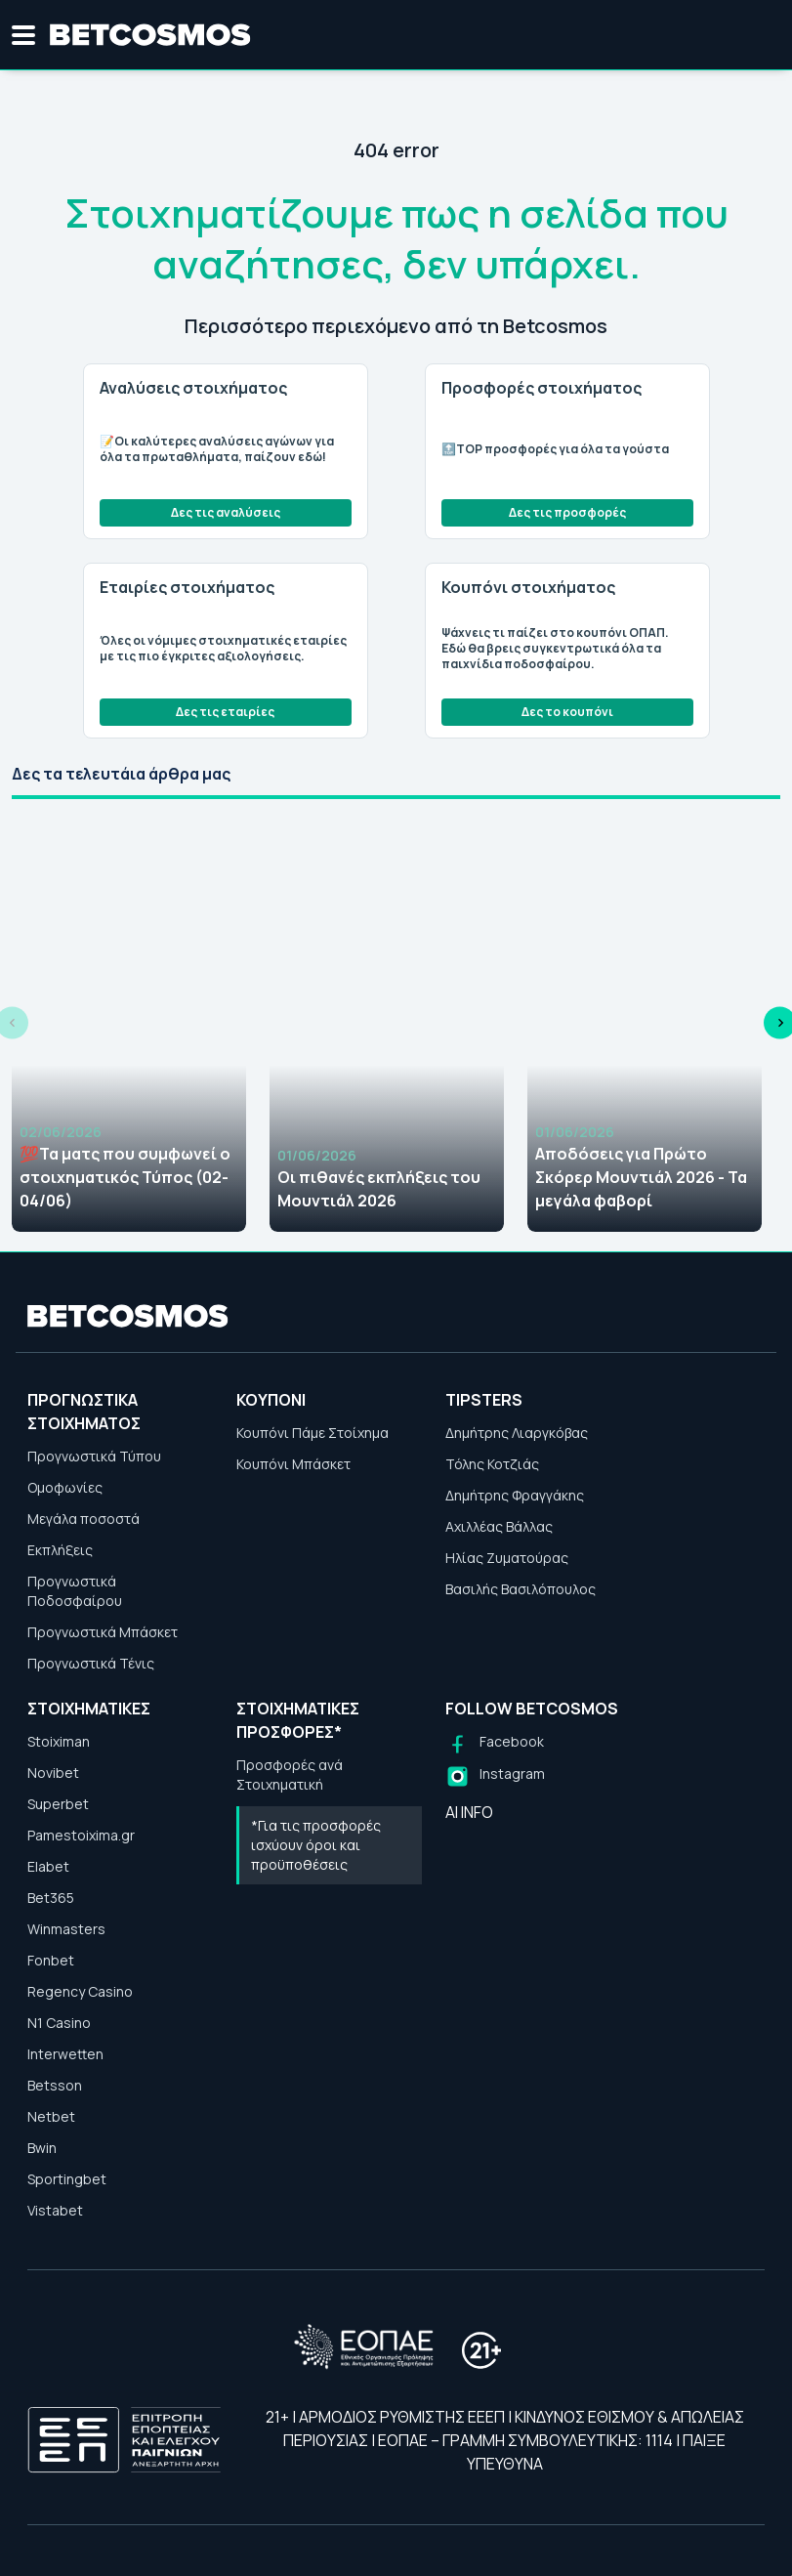  Describe the element at coordinates (81, 1835) in the screenshot. I see `Pamestoixima.gr` at that location.